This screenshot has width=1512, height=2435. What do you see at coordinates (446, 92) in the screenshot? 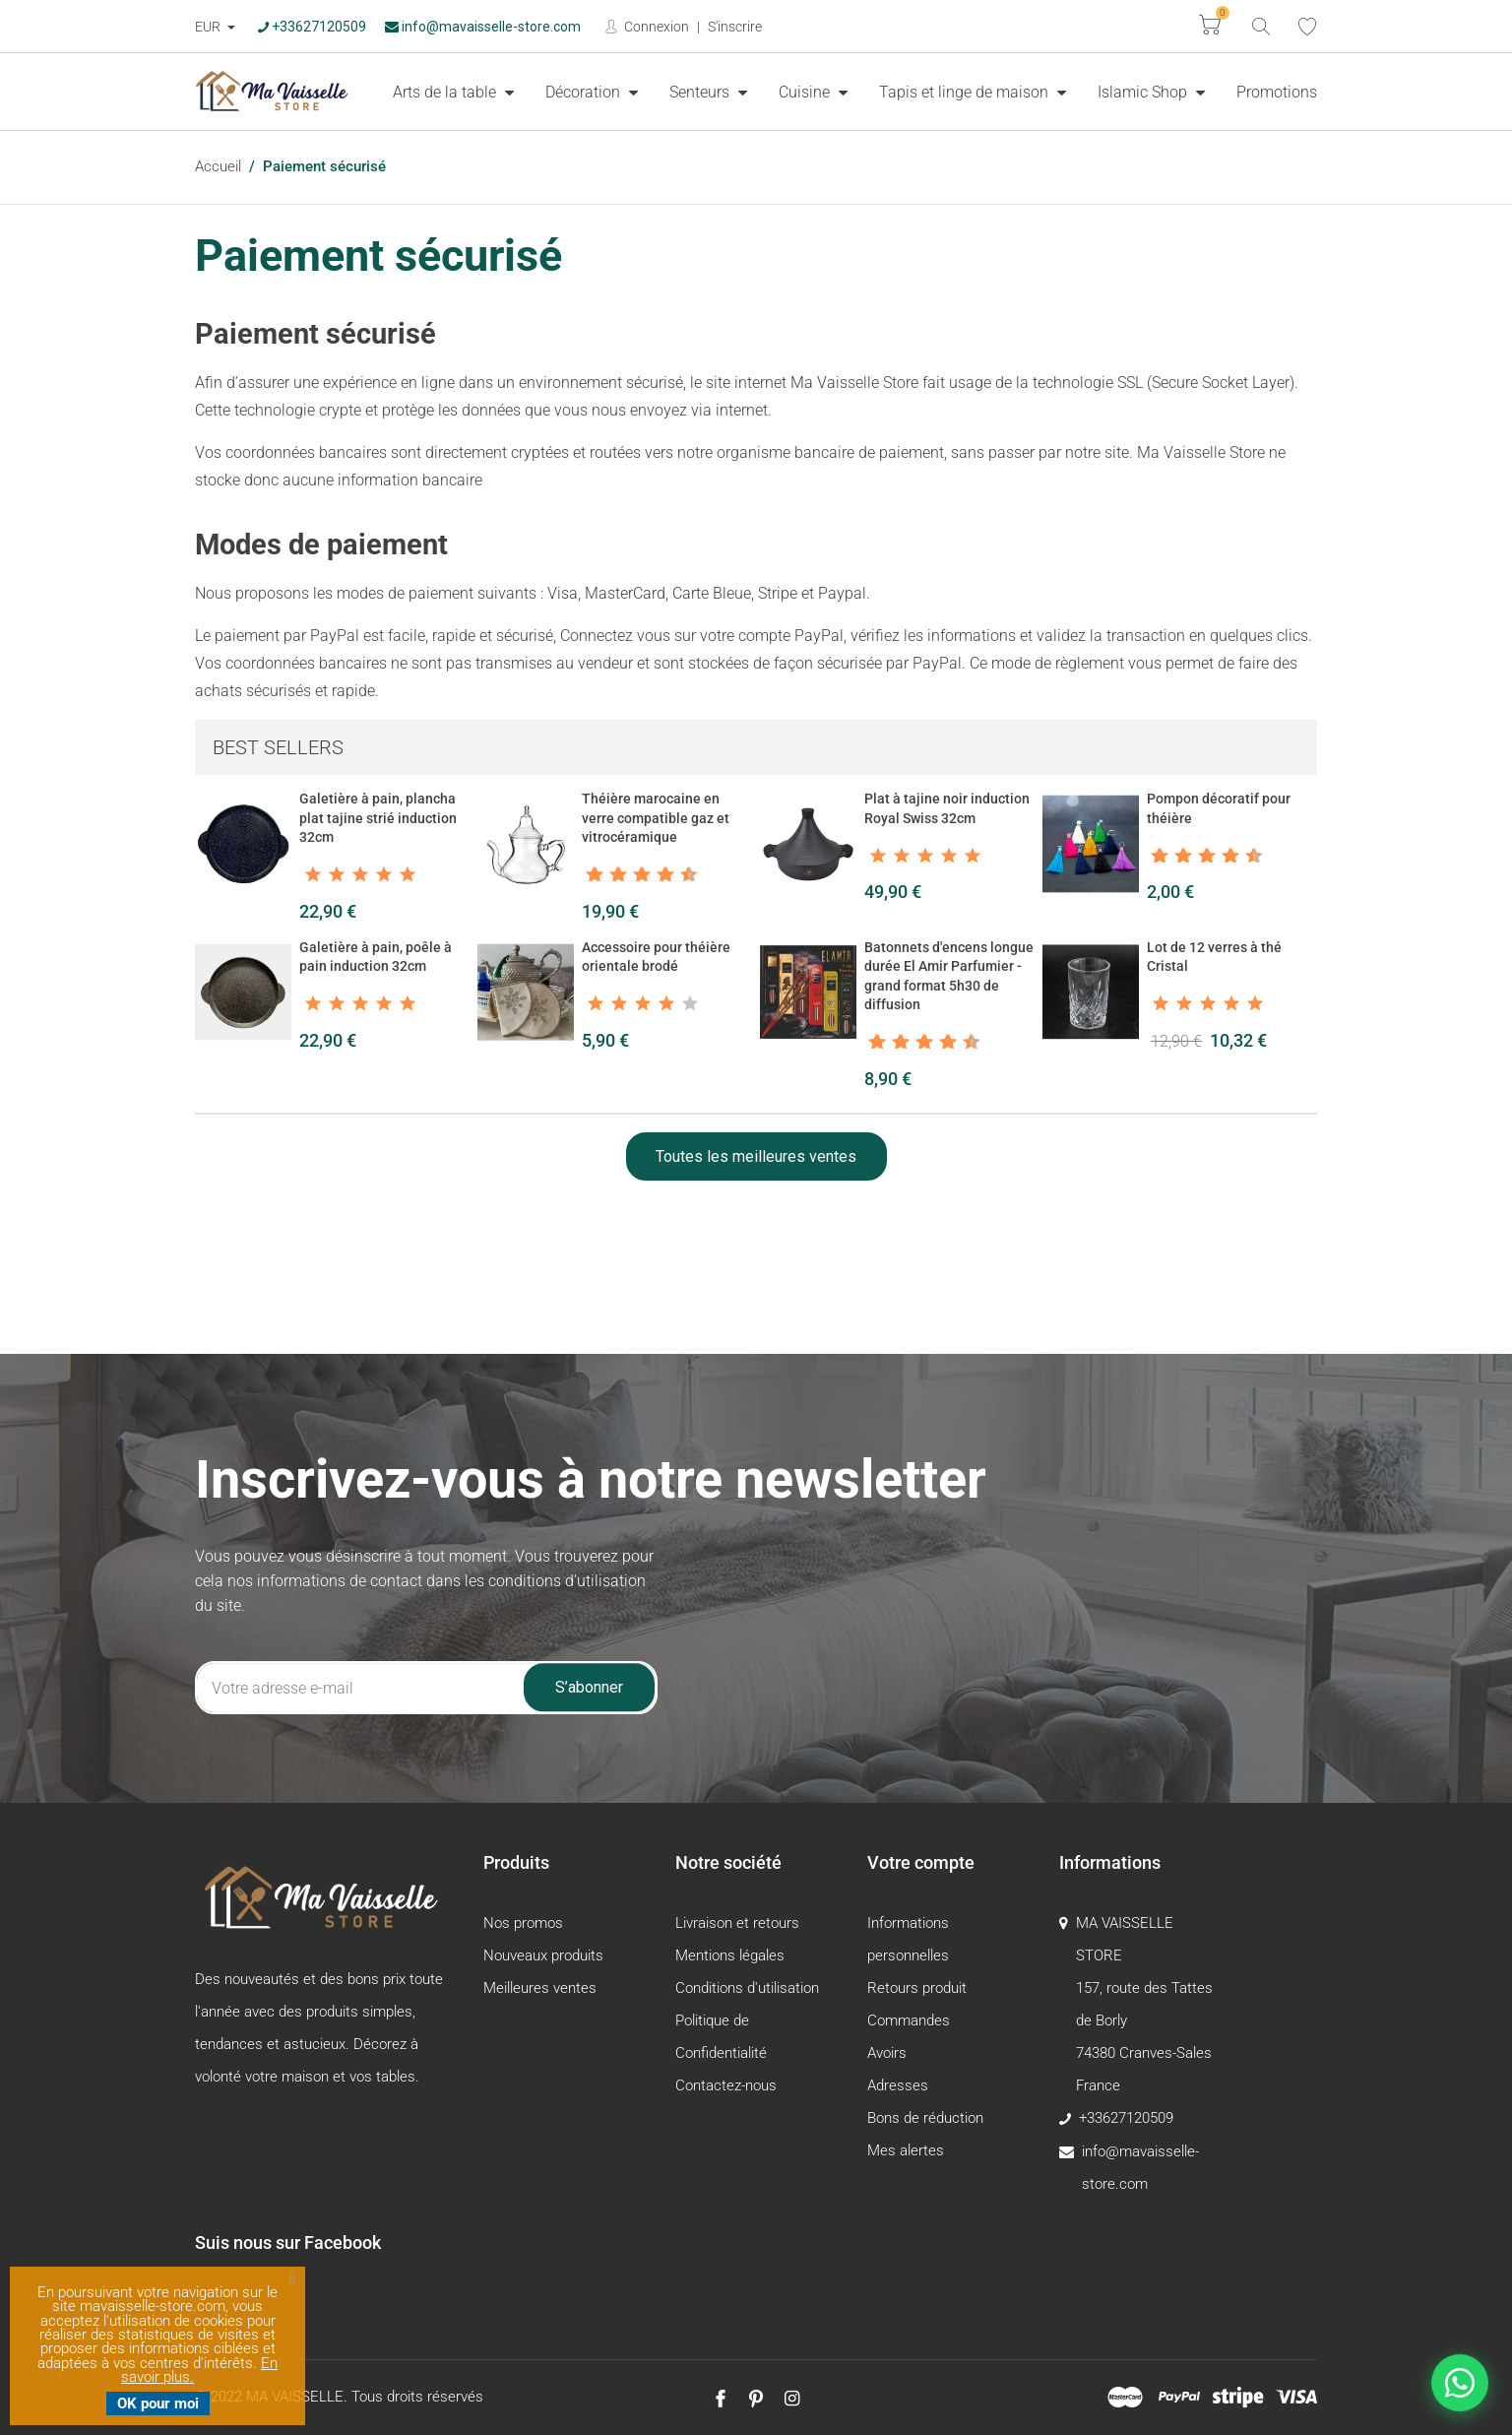
I see `Arts de la table` at bounding box center [446, 92].